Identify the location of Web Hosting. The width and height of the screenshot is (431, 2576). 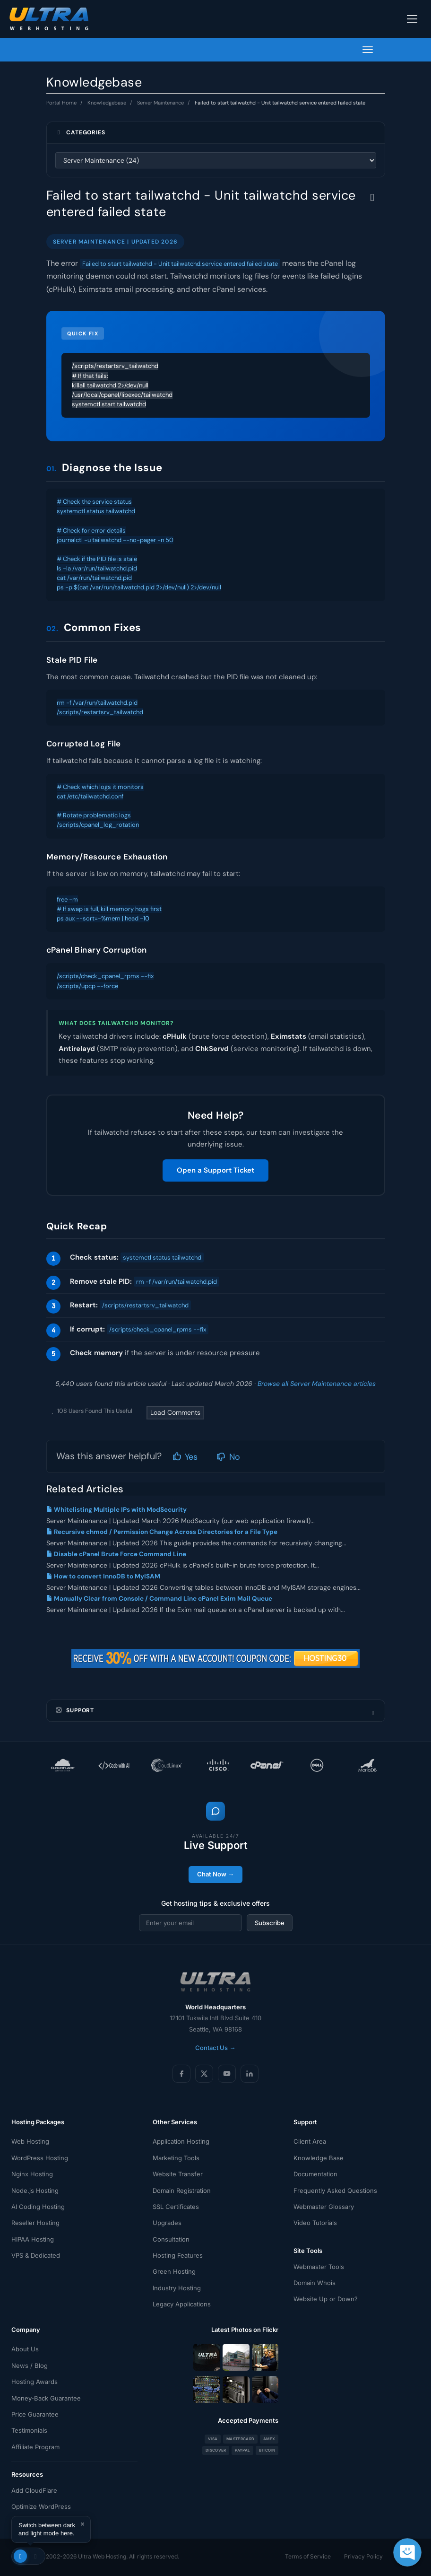
(30, 2141).